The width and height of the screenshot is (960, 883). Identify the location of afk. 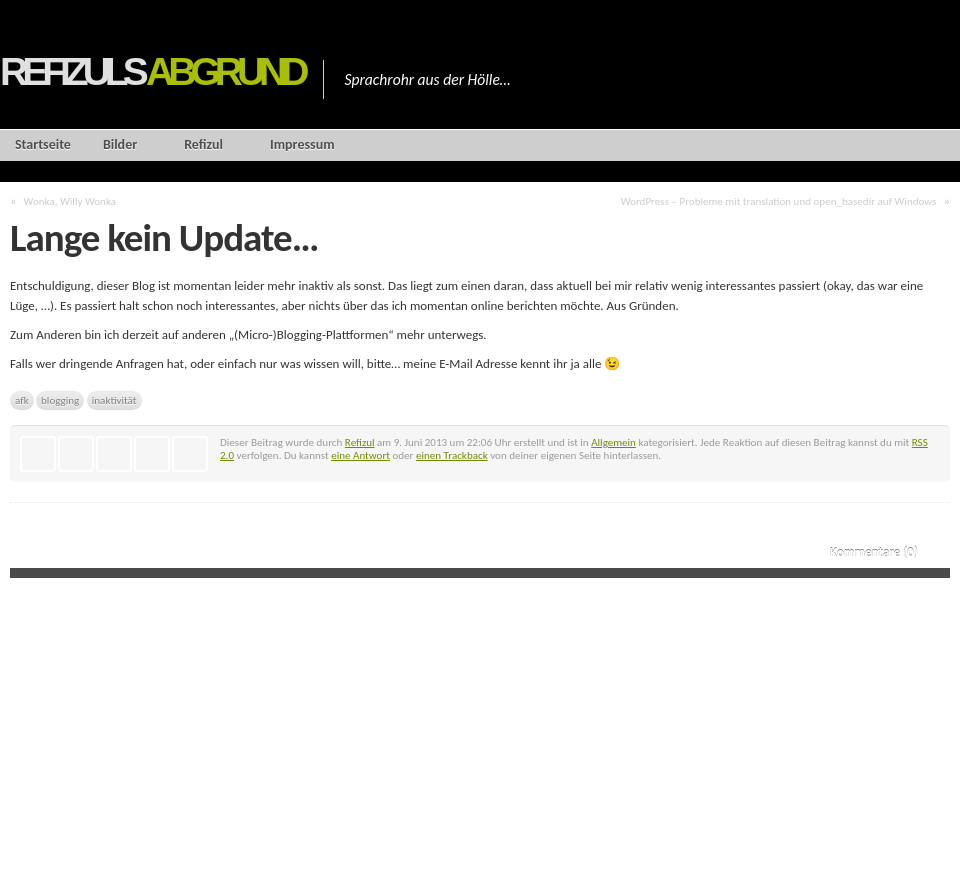
(22, 400).